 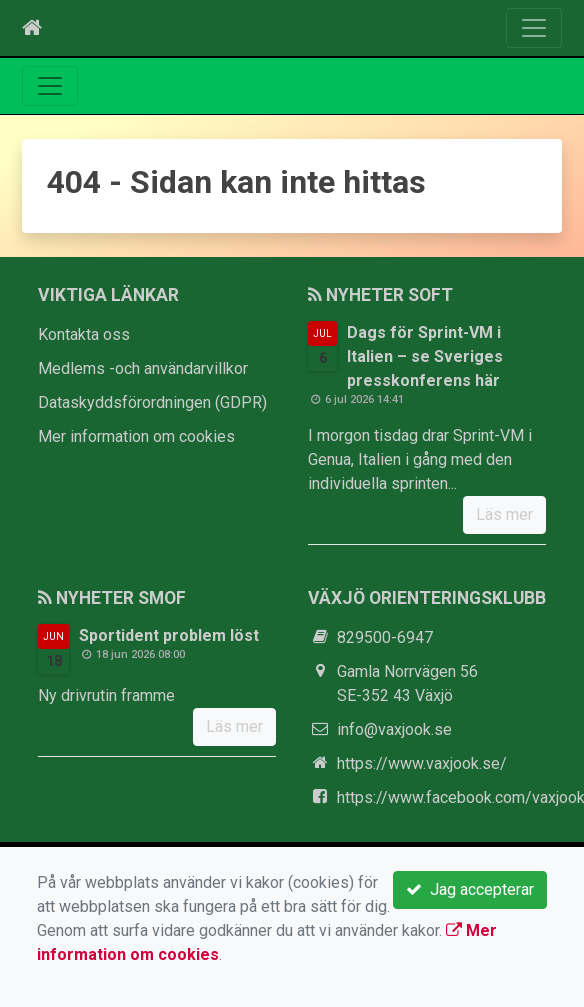 I want to click on [Toggle navigation], so click(x=534, y=28).